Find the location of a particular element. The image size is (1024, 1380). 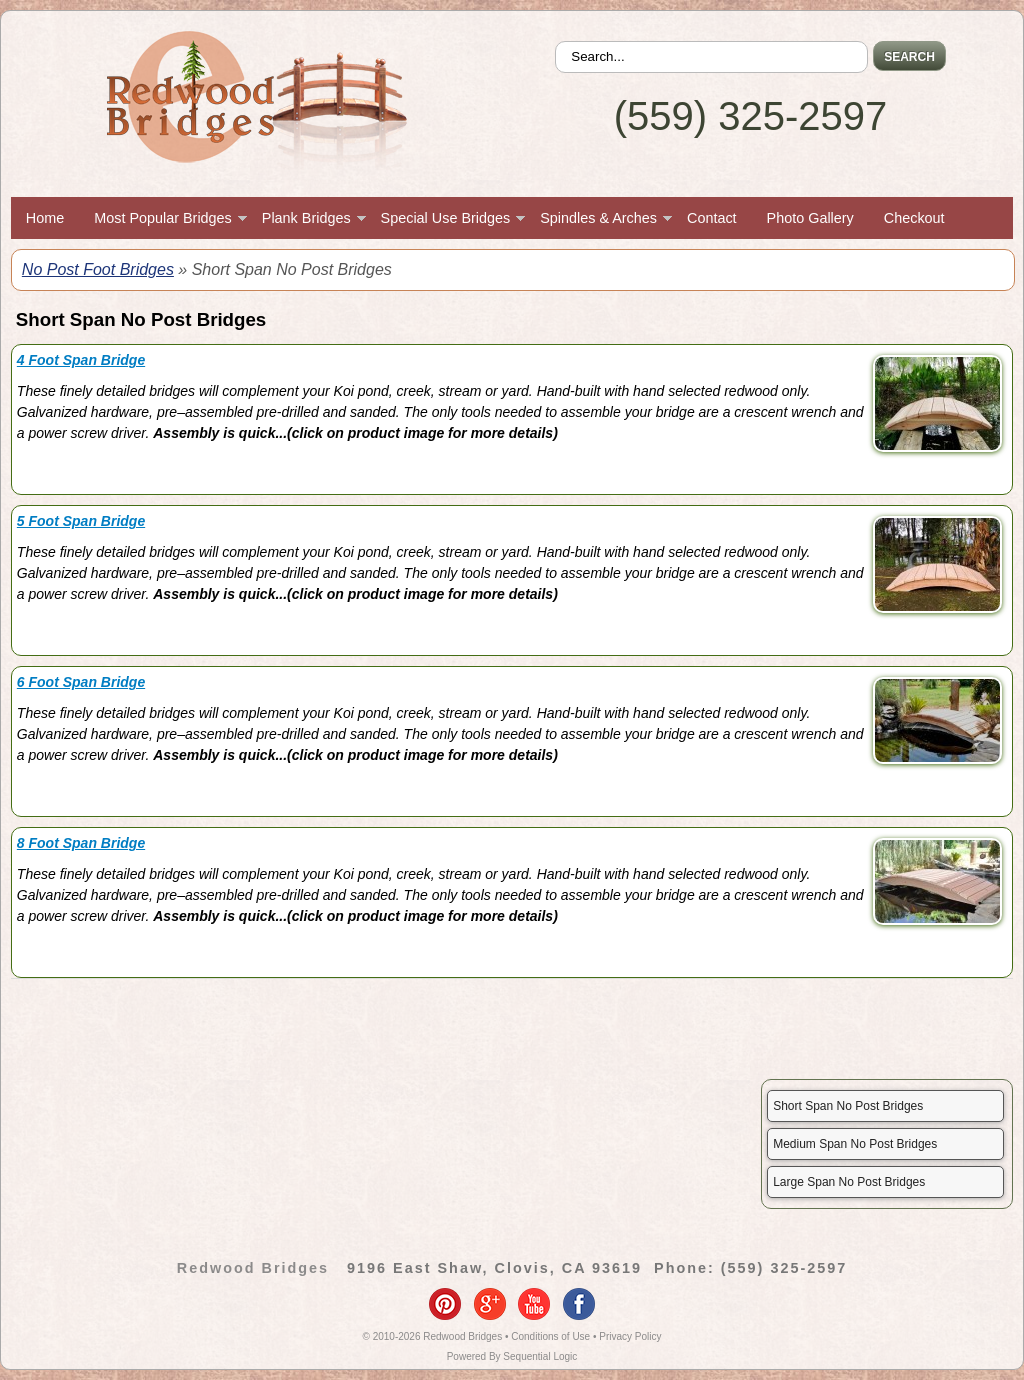

Privacy Policy is located at coordinates (630, 1336).